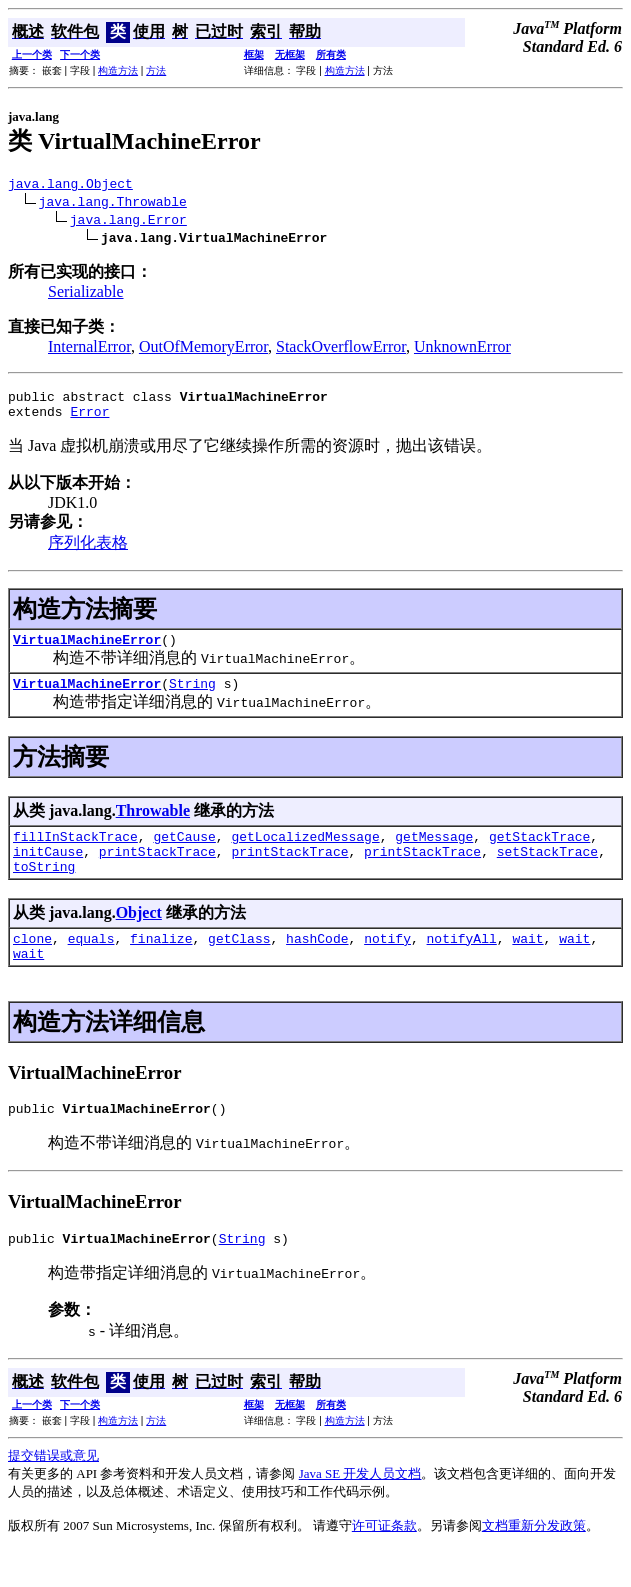 This screenshot has width=631, height=1587. Describe the element at coordinates (89, 349) in the screenshot. I see `InternalError` at that location.